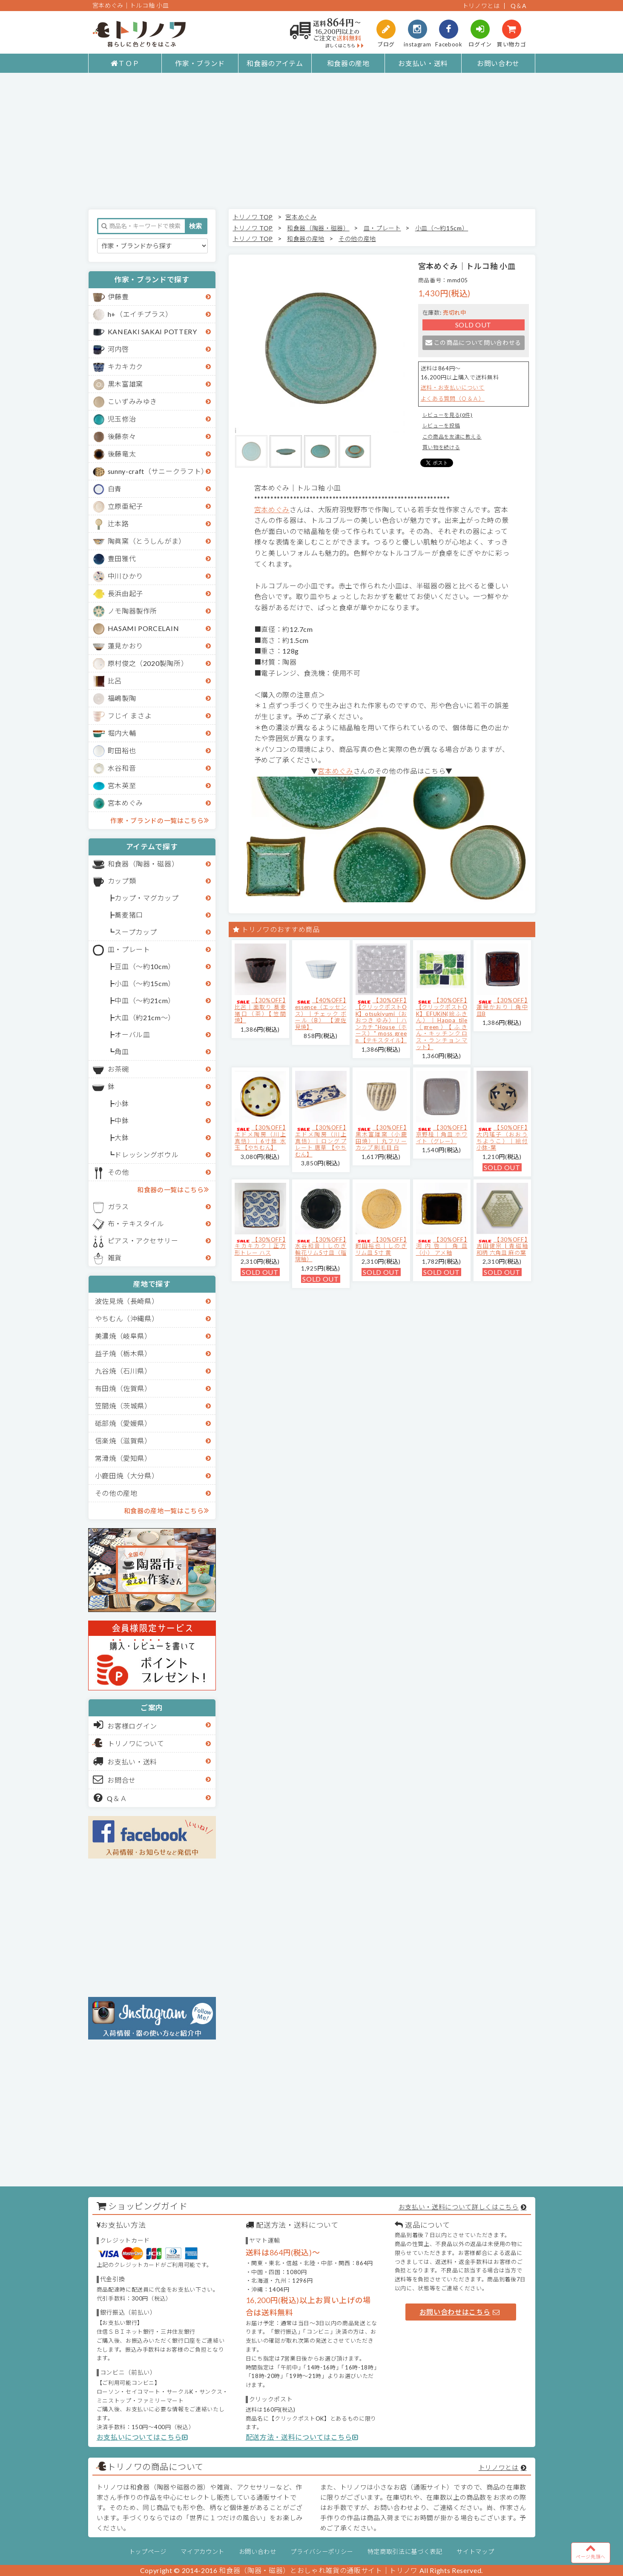 This screenshot has height=2576, width=623. Describe the element at coordinates (145, 966) in the screenshot. I see `豆皿（～約10cm）` at that location.